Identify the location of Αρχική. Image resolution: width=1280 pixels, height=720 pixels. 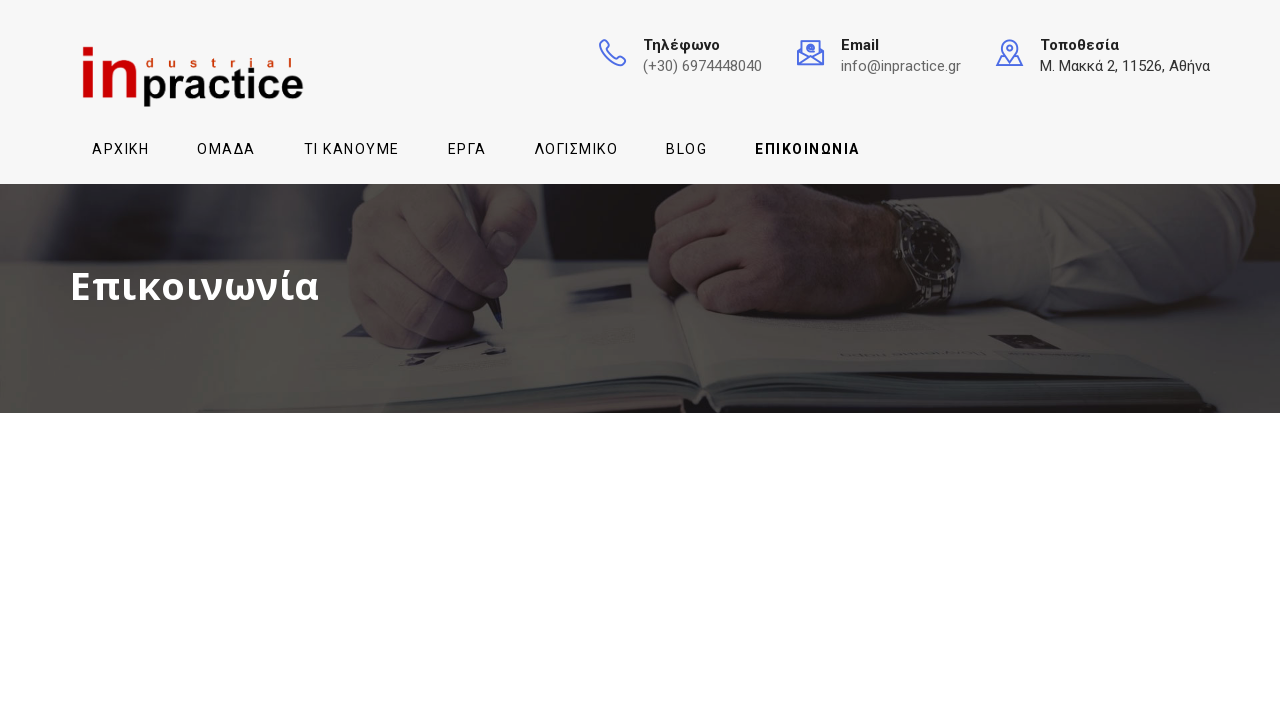
(120, 149).